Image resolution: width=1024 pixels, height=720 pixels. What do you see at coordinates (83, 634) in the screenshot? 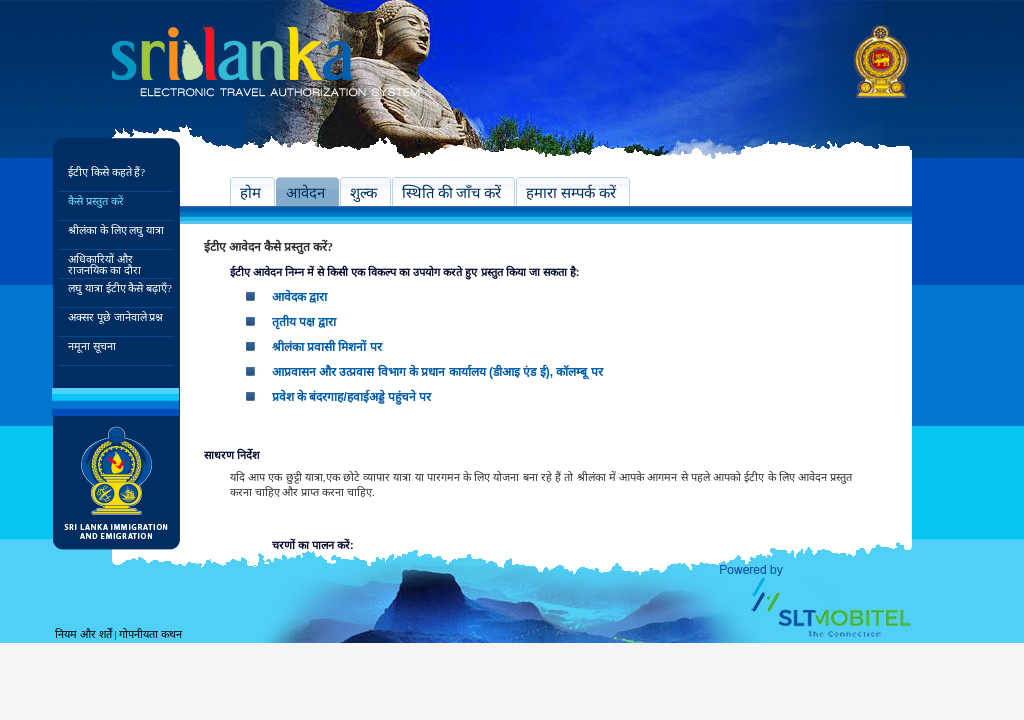
I see `नियम और शर्तें` at bounding box center [83, 634].